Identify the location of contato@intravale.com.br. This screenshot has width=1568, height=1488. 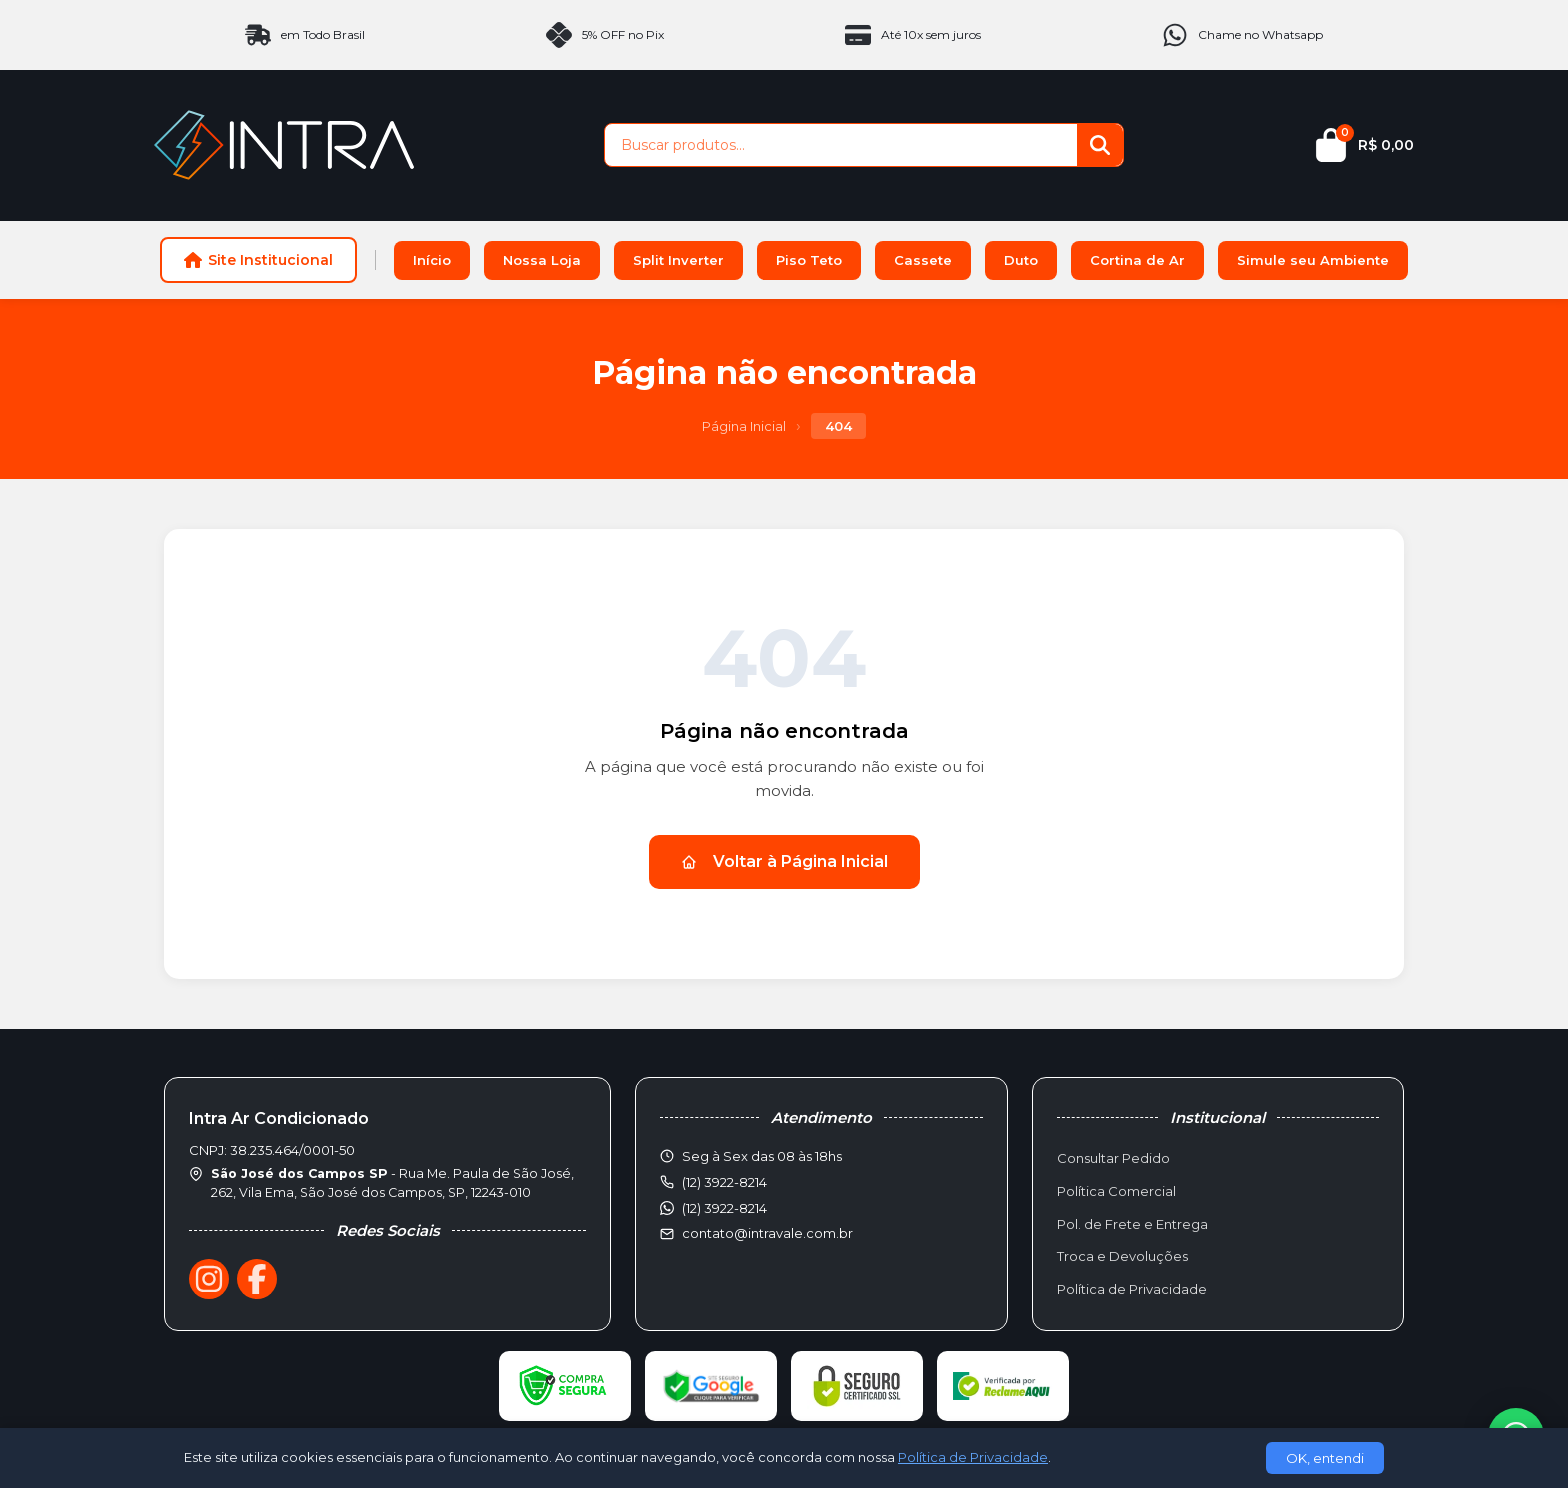
(767, 1233).